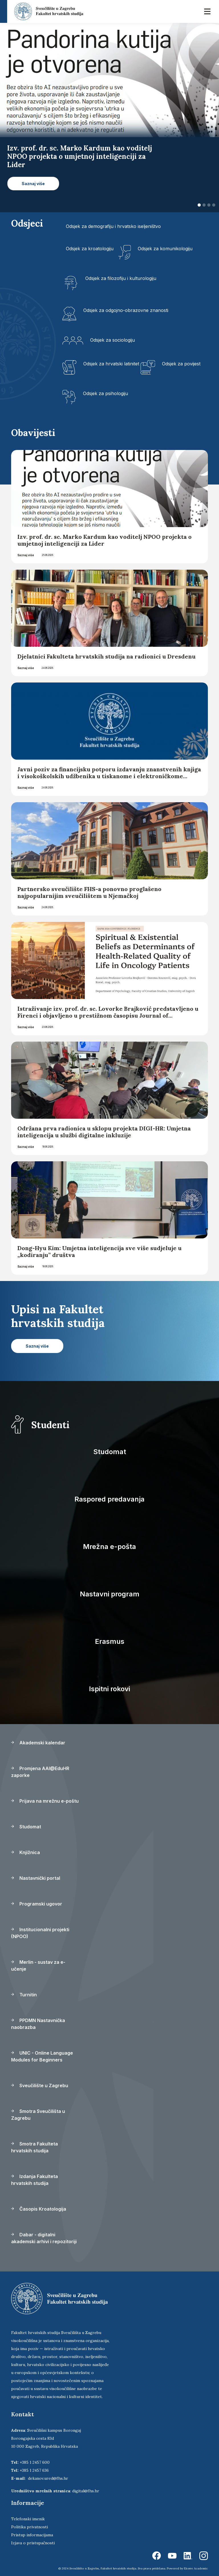 The width and height of the screenshot is (219, 2576). I want to click on Izdanja Fakulteta hrvatskih studija, so click(34, 2179).